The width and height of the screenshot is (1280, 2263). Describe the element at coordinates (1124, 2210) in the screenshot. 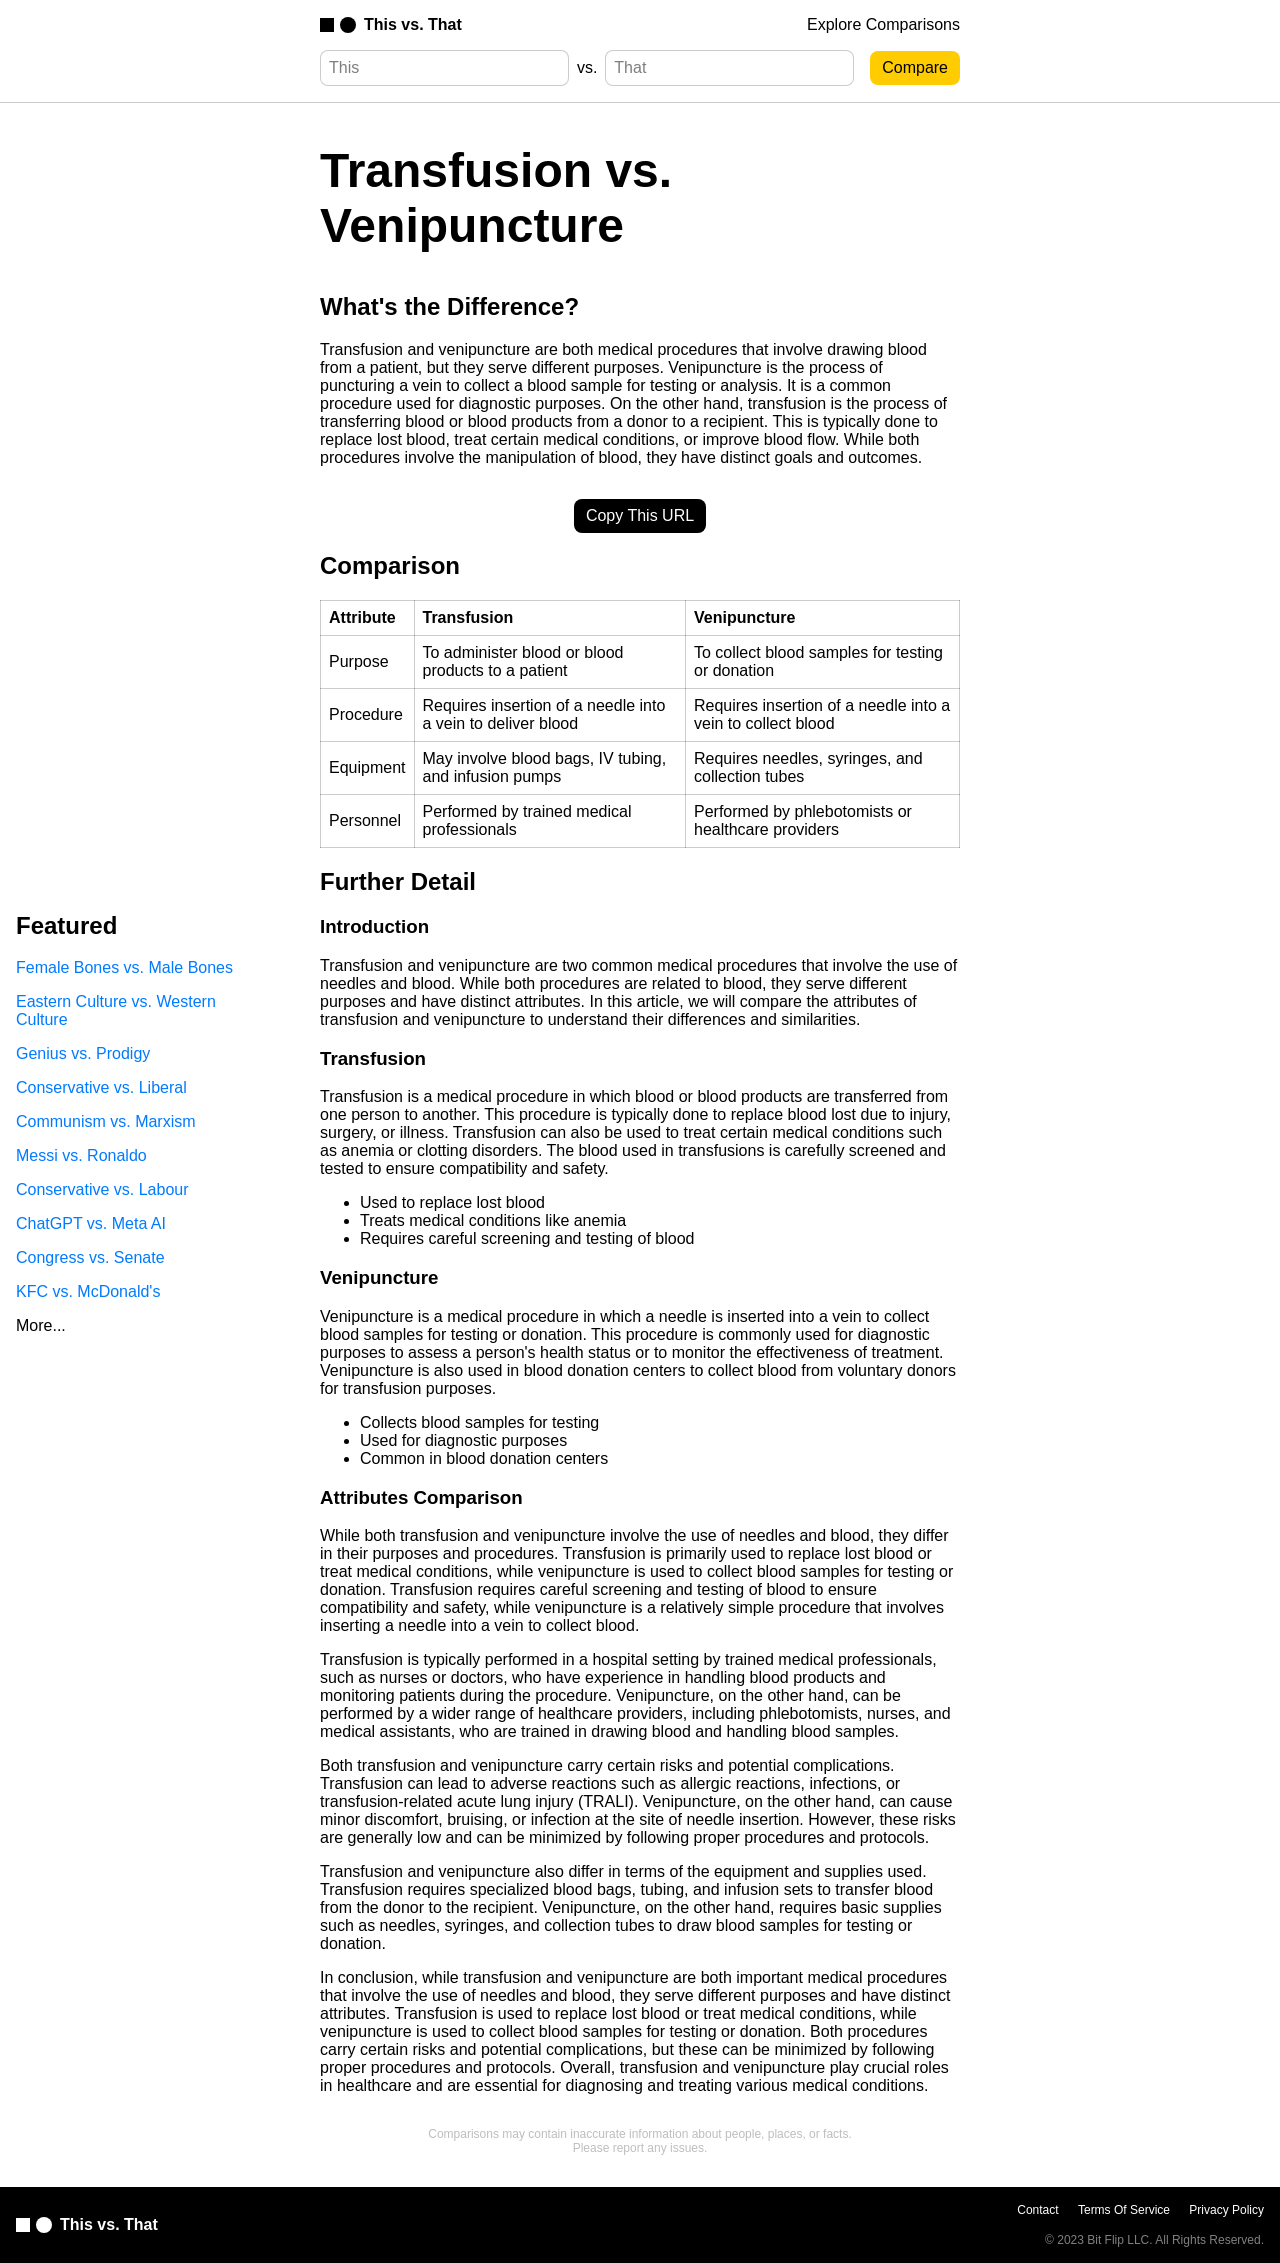

I see `Terms Of Service` at that location.